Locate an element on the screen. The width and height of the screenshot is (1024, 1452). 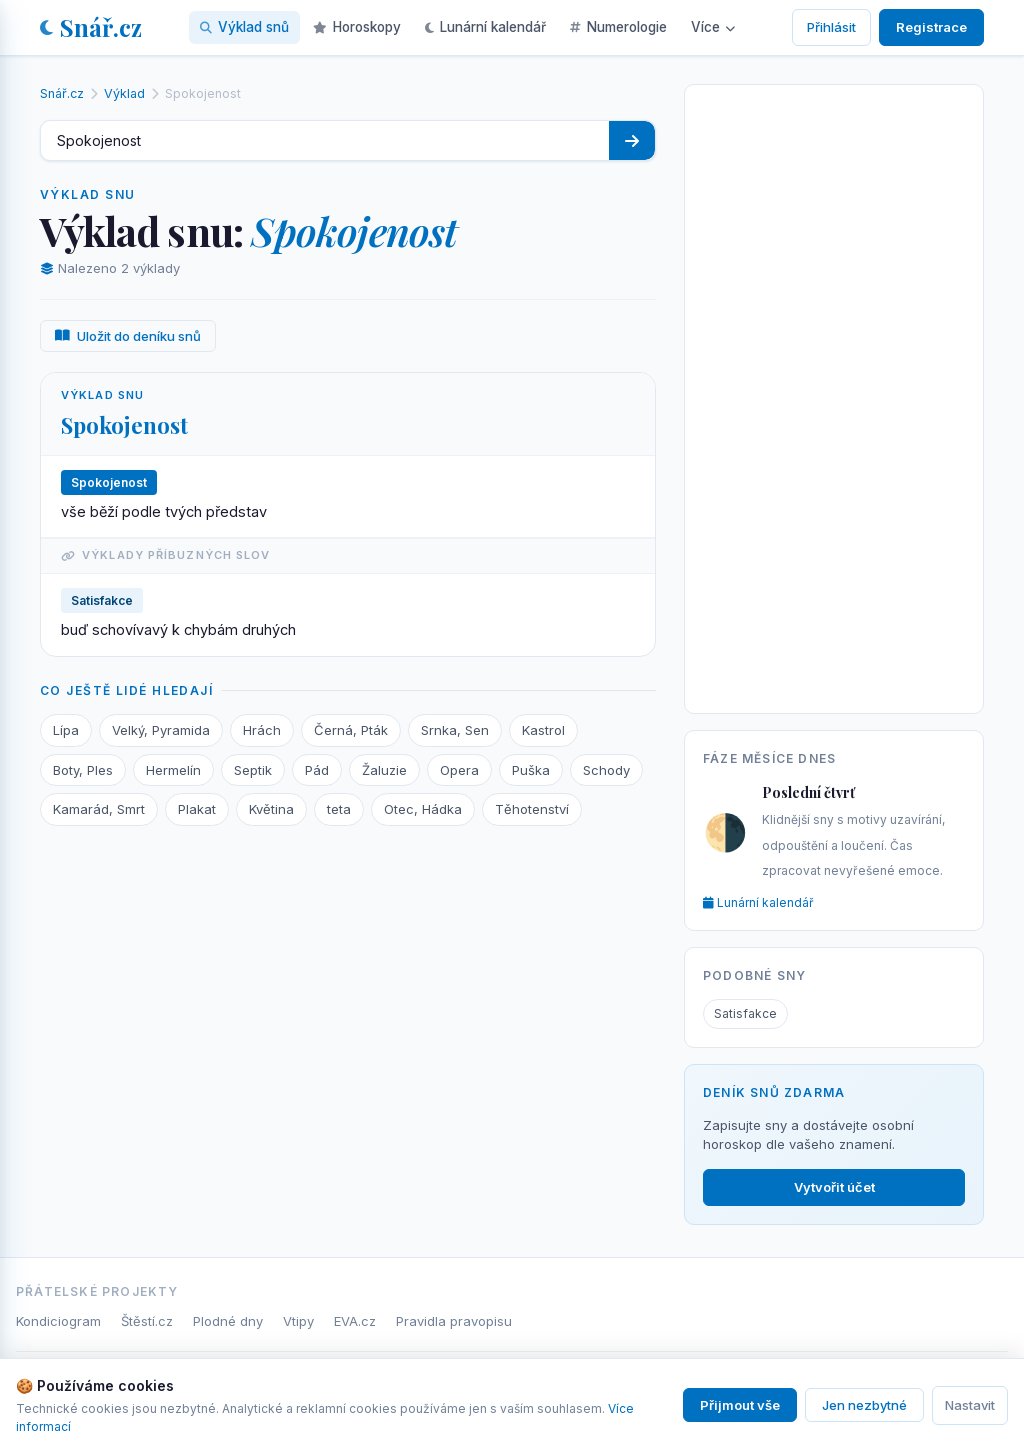
Uložit do deníku snů is located at coordinates (128, 336).